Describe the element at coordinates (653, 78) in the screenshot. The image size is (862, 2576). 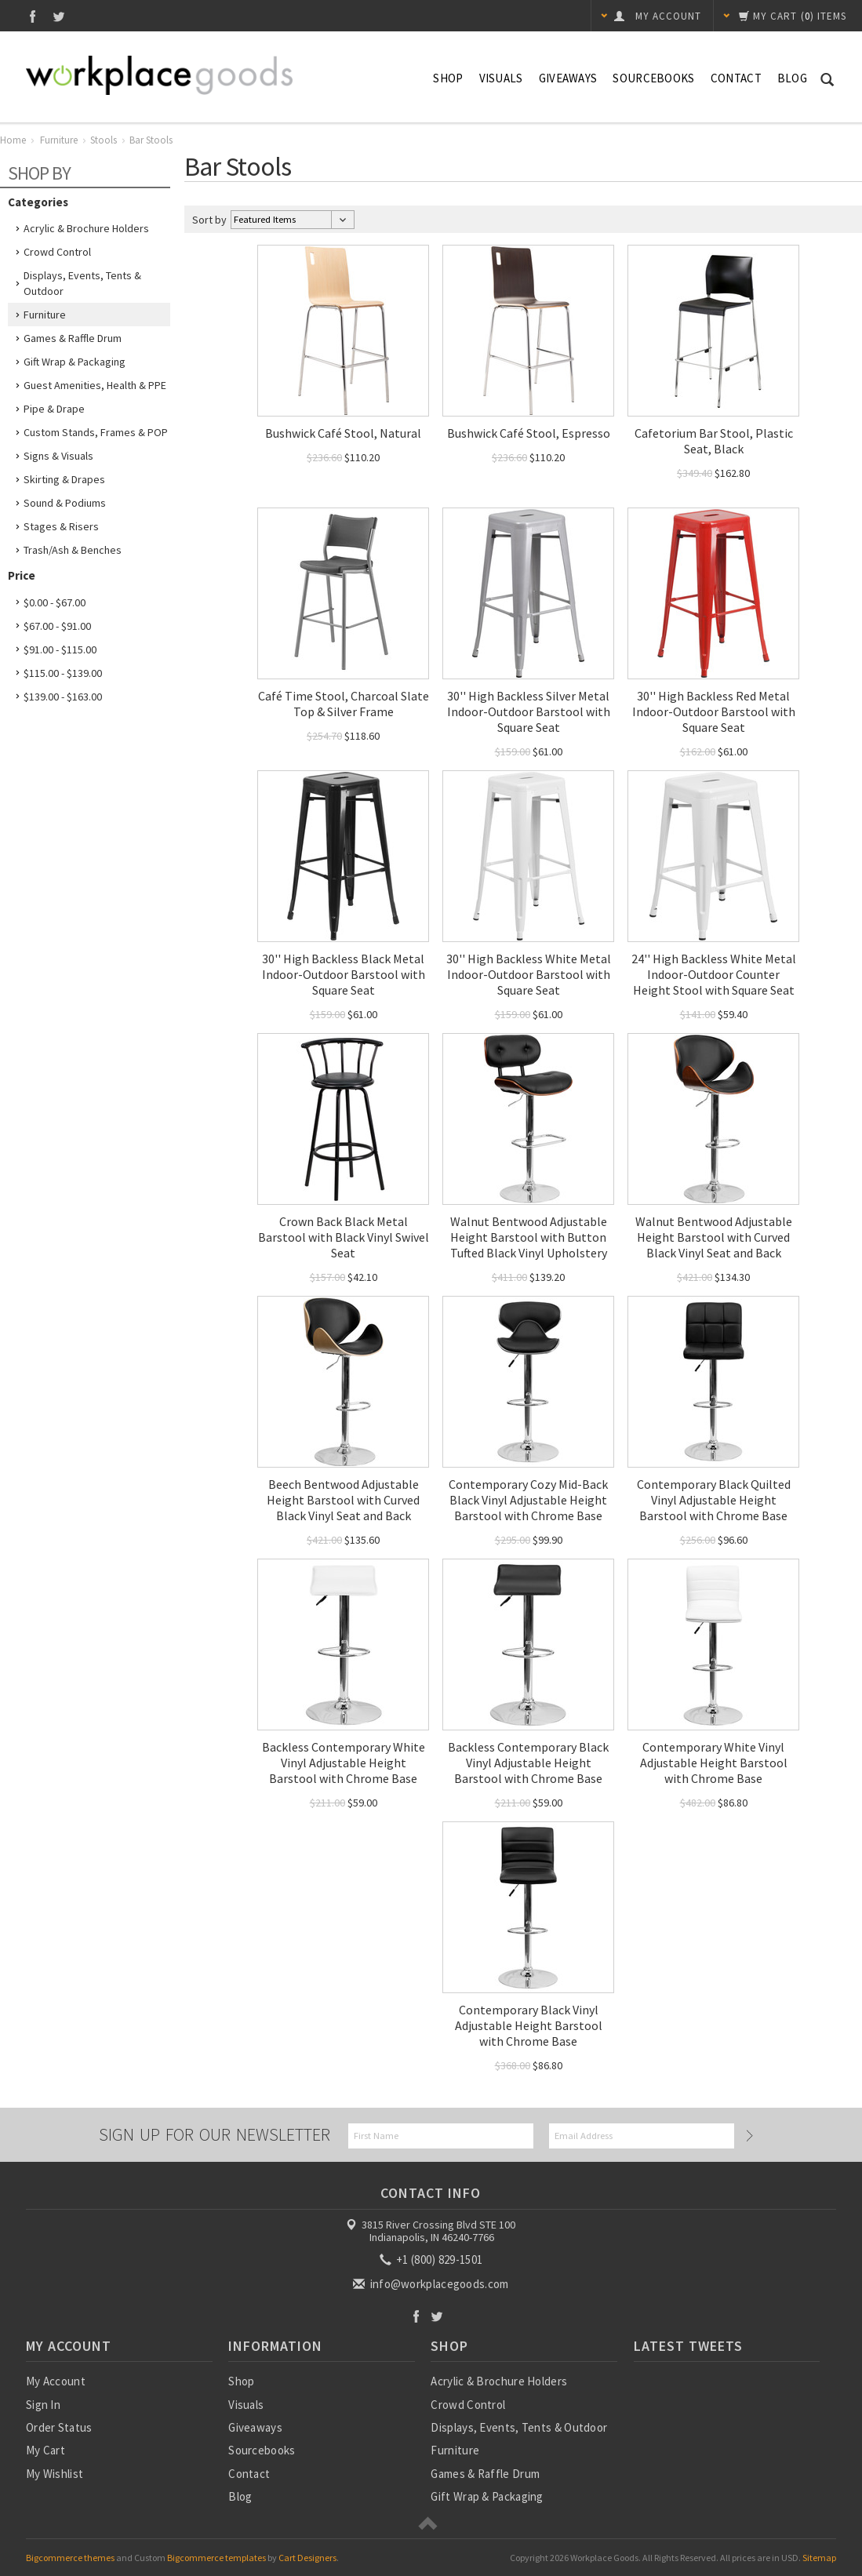
I see `Sourcebooks` at that location.